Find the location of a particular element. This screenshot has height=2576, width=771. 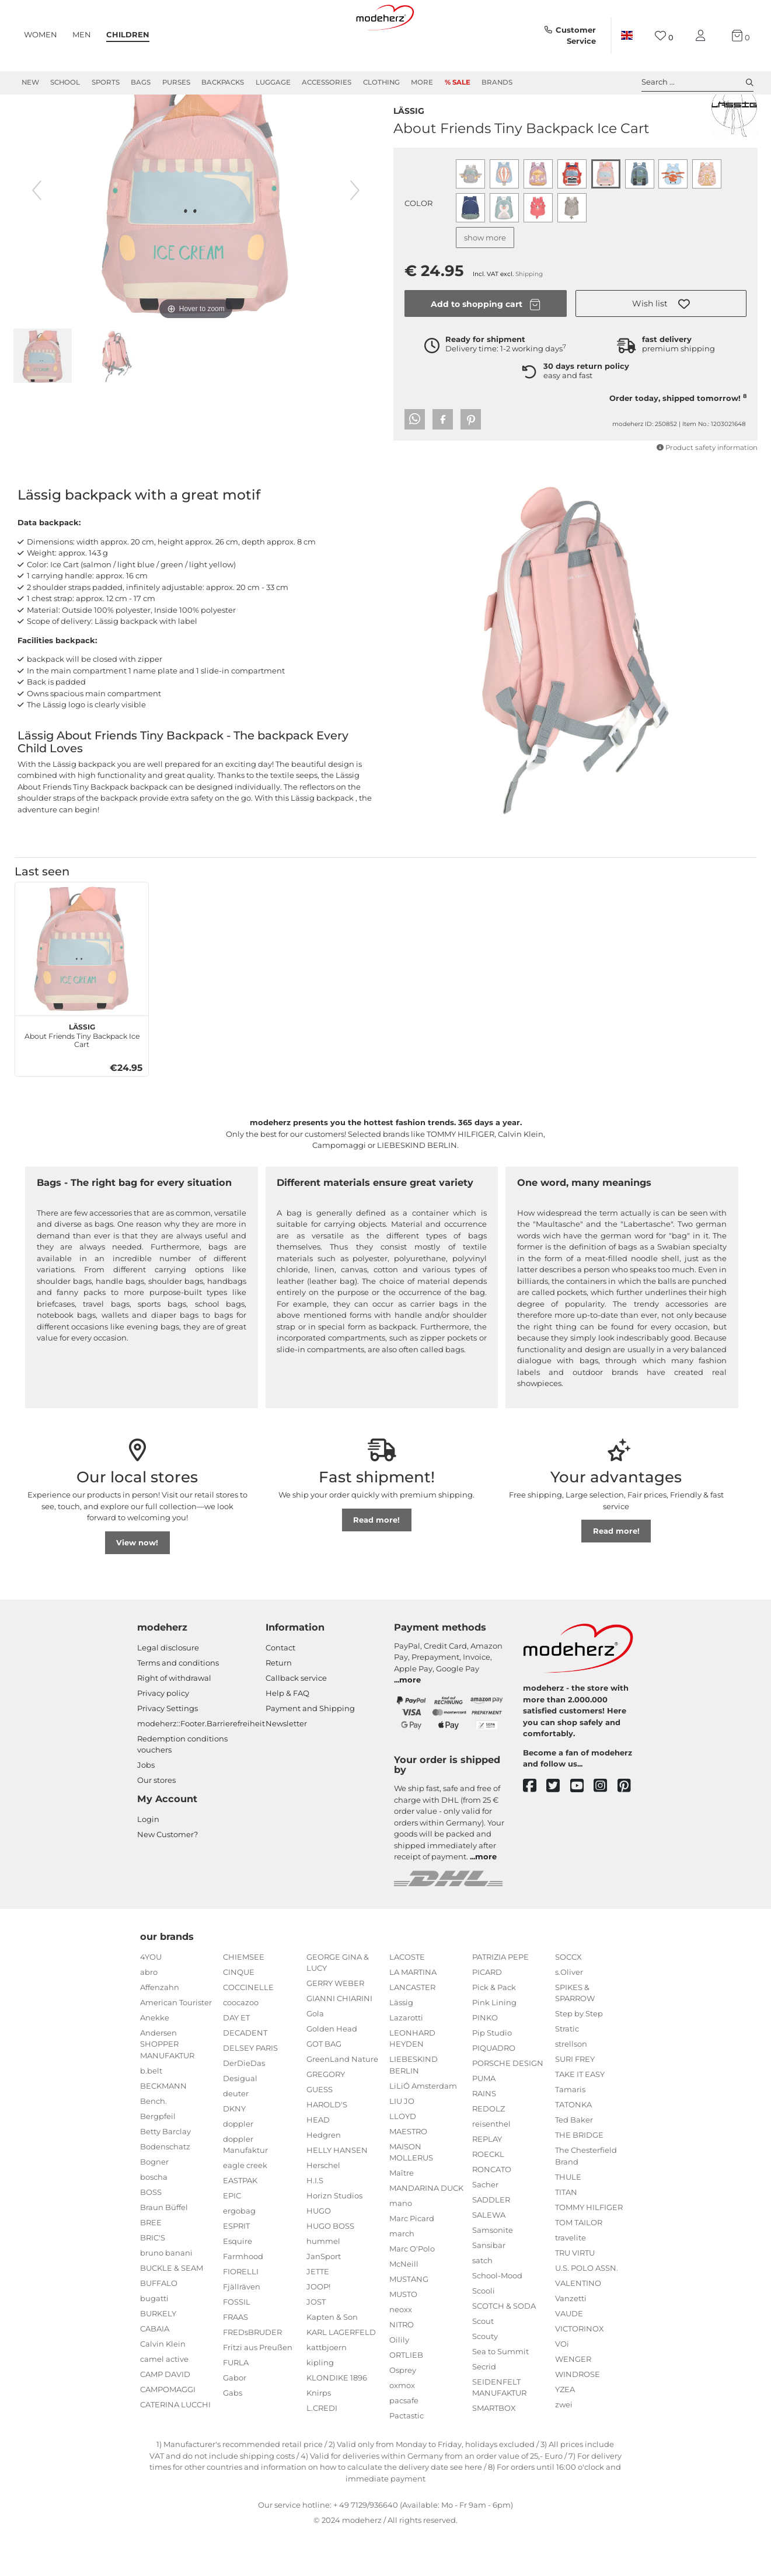

BURKELY is located at coordinates (158, 2355).